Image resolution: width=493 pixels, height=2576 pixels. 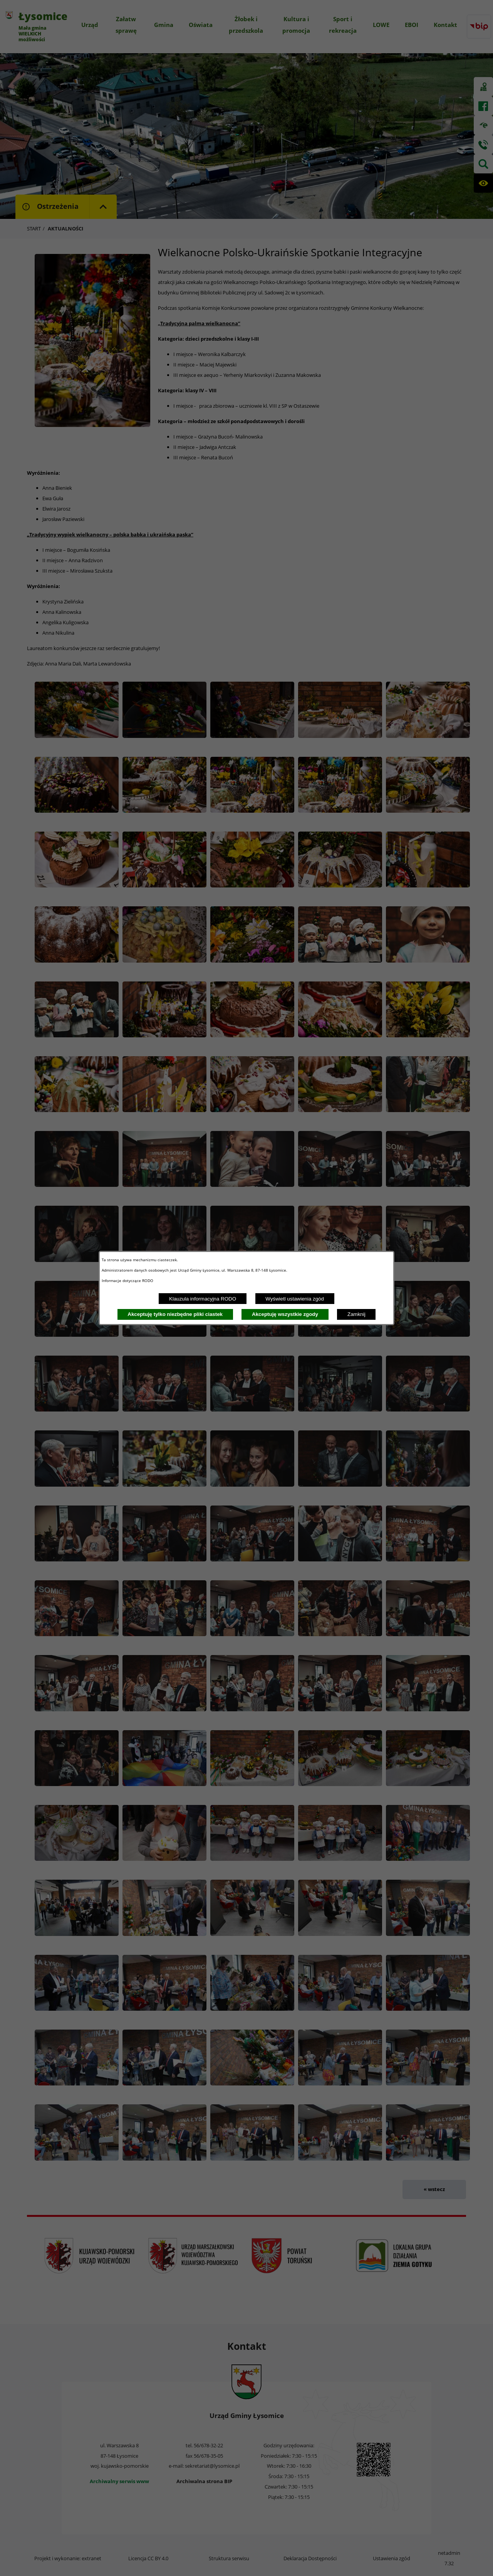 What do you see at coordinates (294, 1299) in the screenshot?
I see `Wyświetl ustawienia zgód` at bounding box center [294, 1299].